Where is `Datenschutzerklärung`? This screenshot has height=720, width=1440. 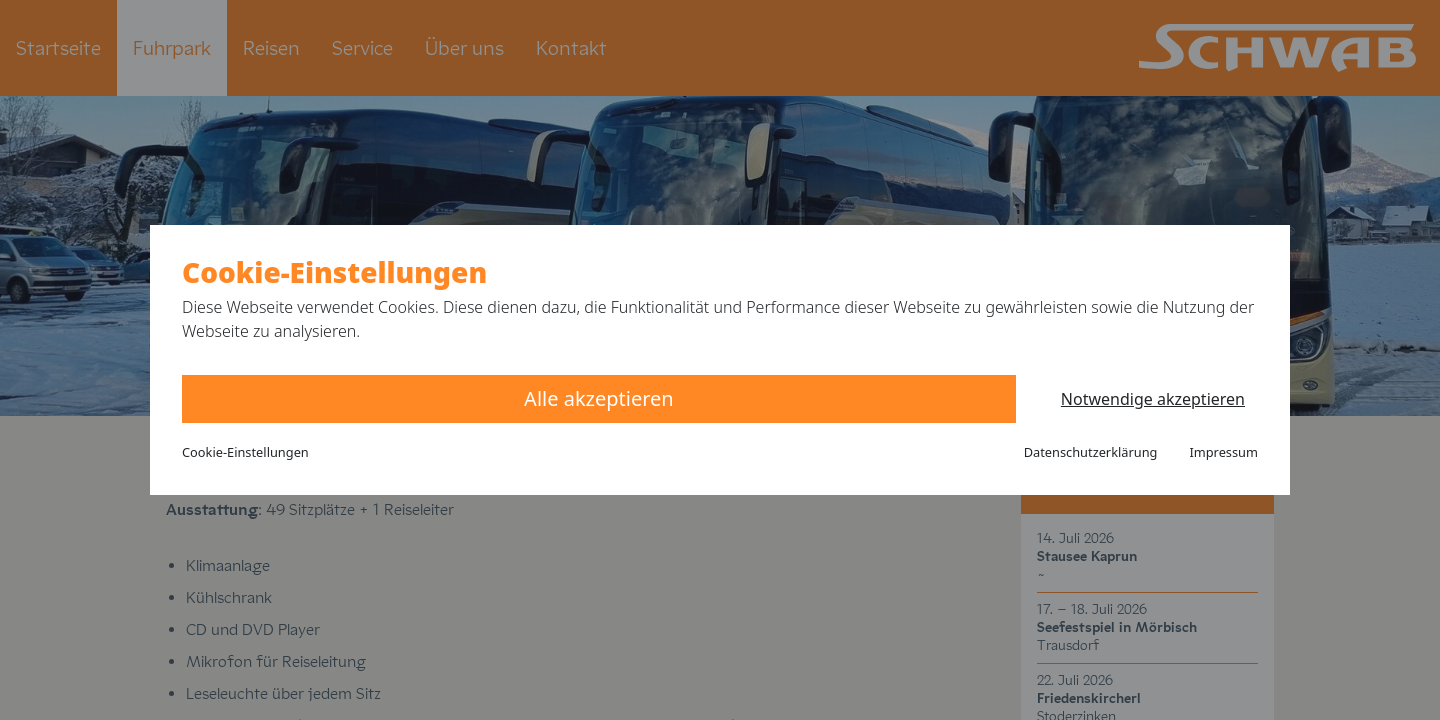
Datenschutzerklärung is located at coordinates (1091, 452).